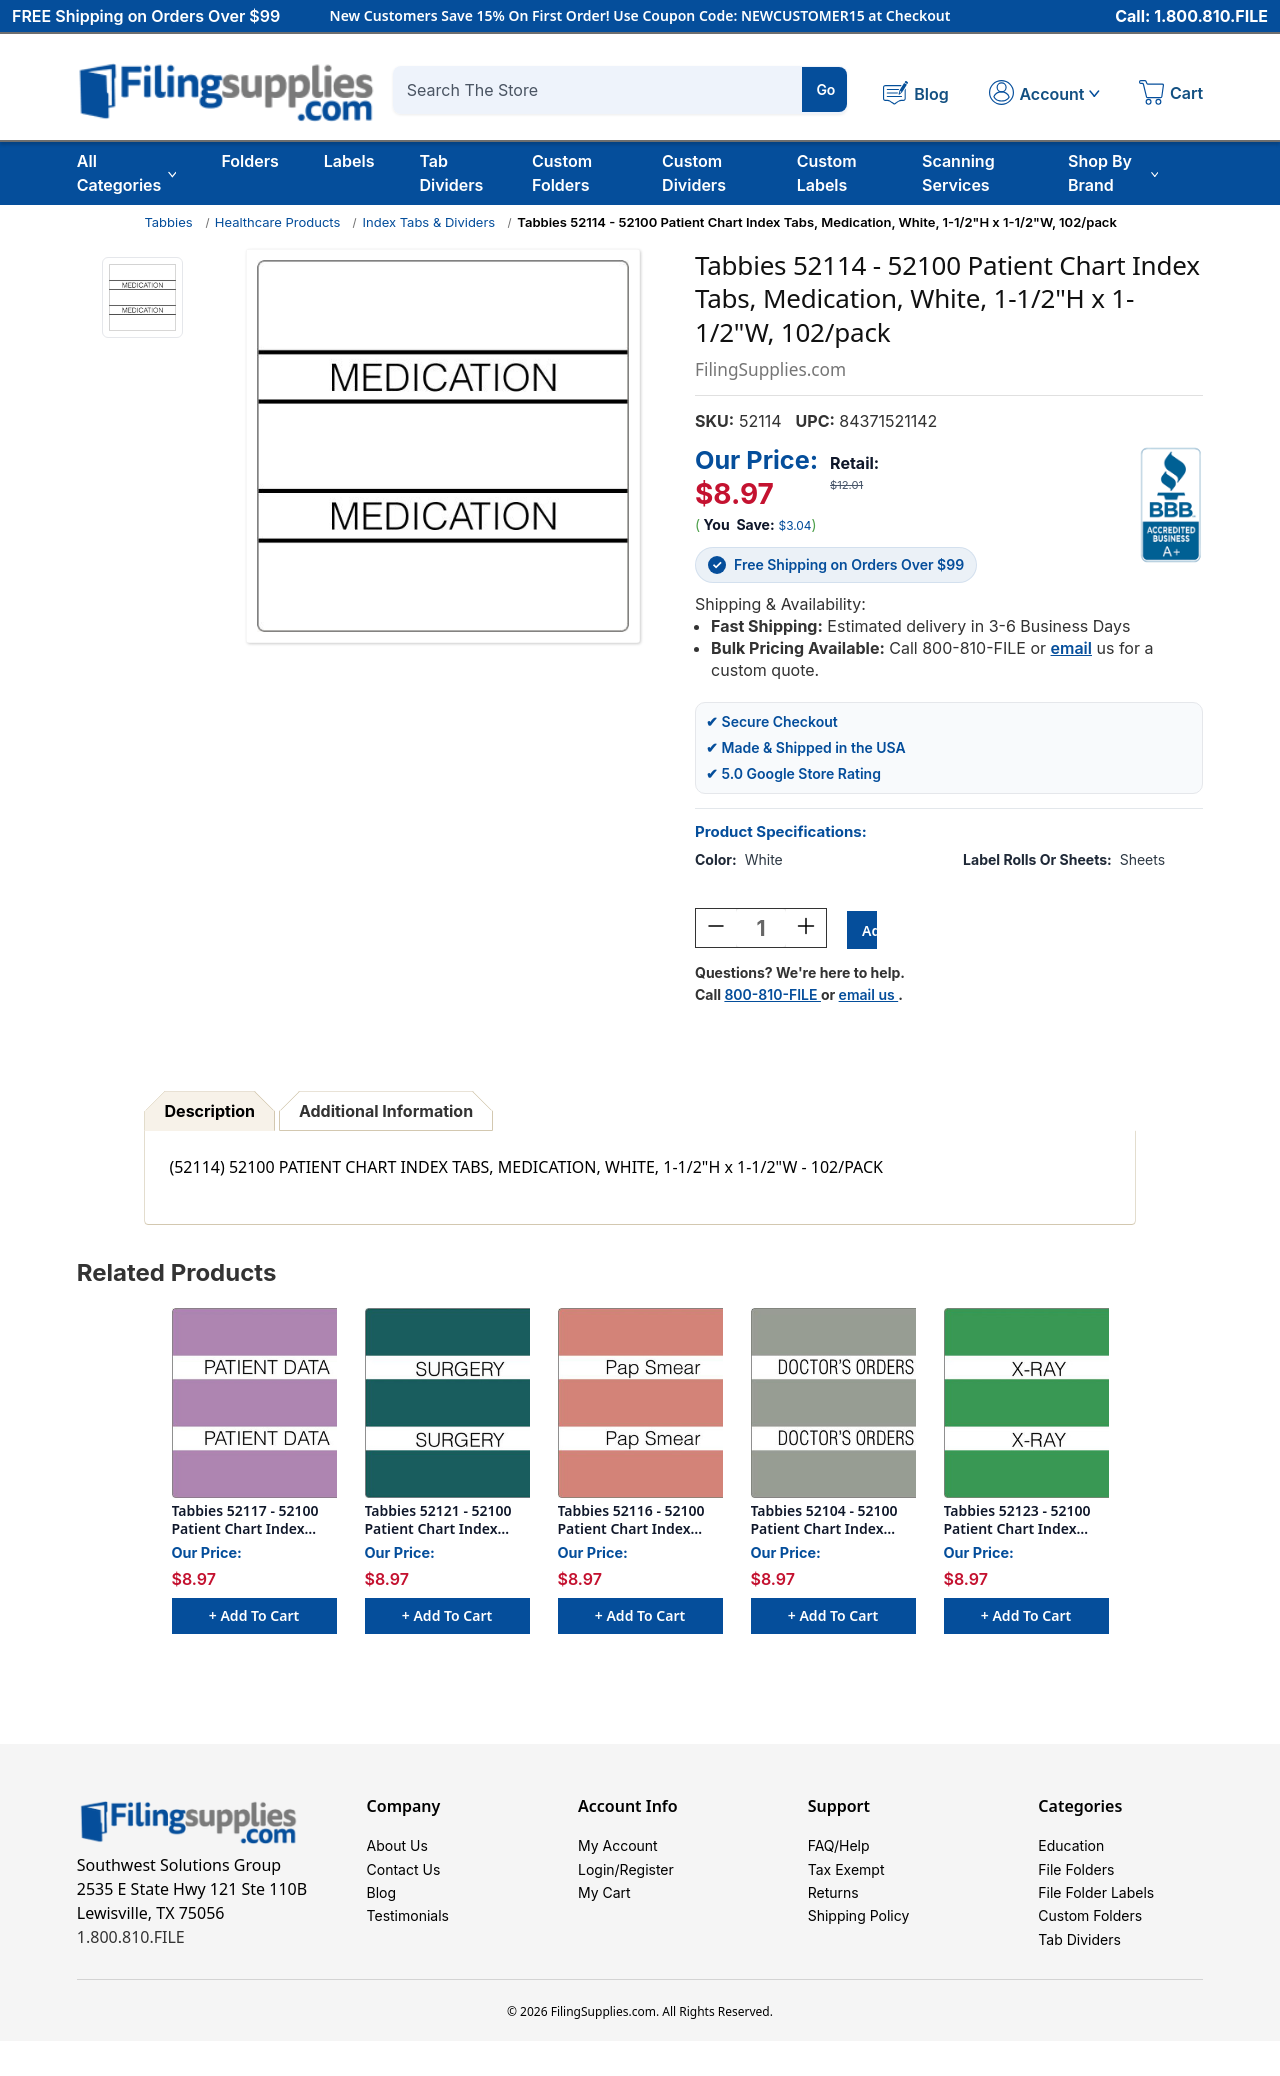 This screenshot has height=2076, width=1280. Describe the element at coordinates (825, 89) in the screenshot. I see `Go` at that location.